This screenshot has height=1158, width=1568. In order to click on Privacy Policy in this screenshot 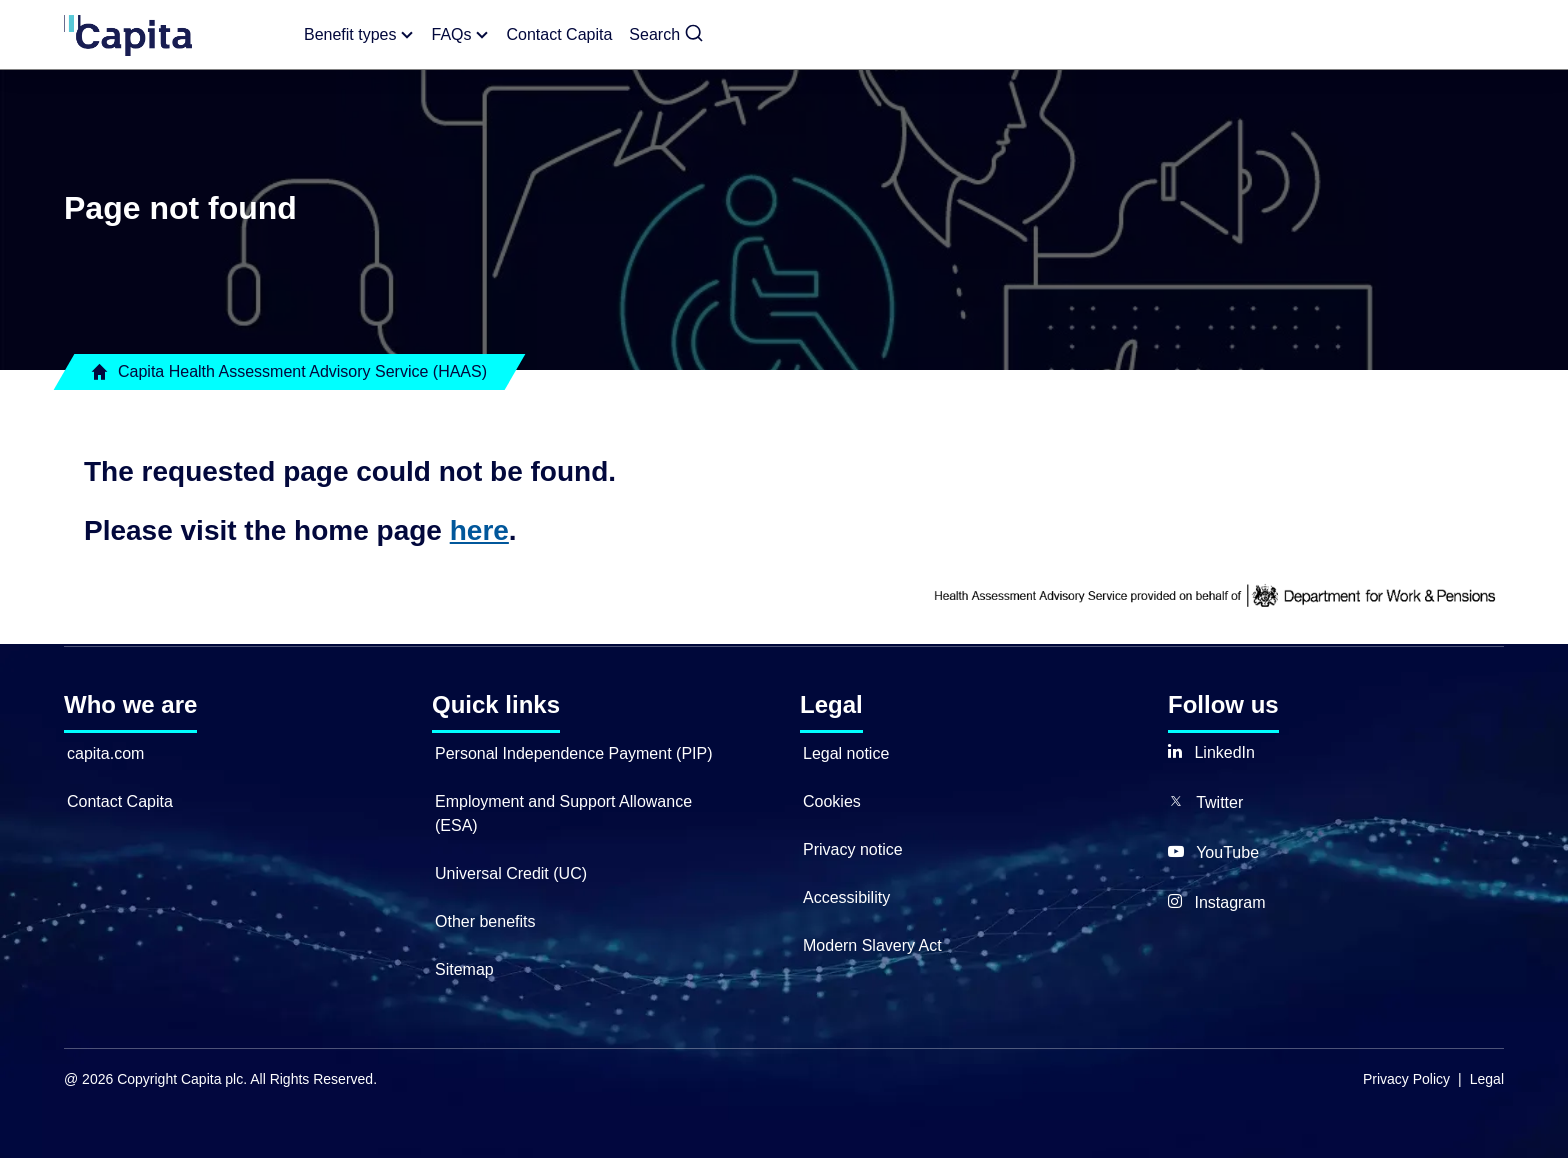, I will do `click(1406, 1079)`.